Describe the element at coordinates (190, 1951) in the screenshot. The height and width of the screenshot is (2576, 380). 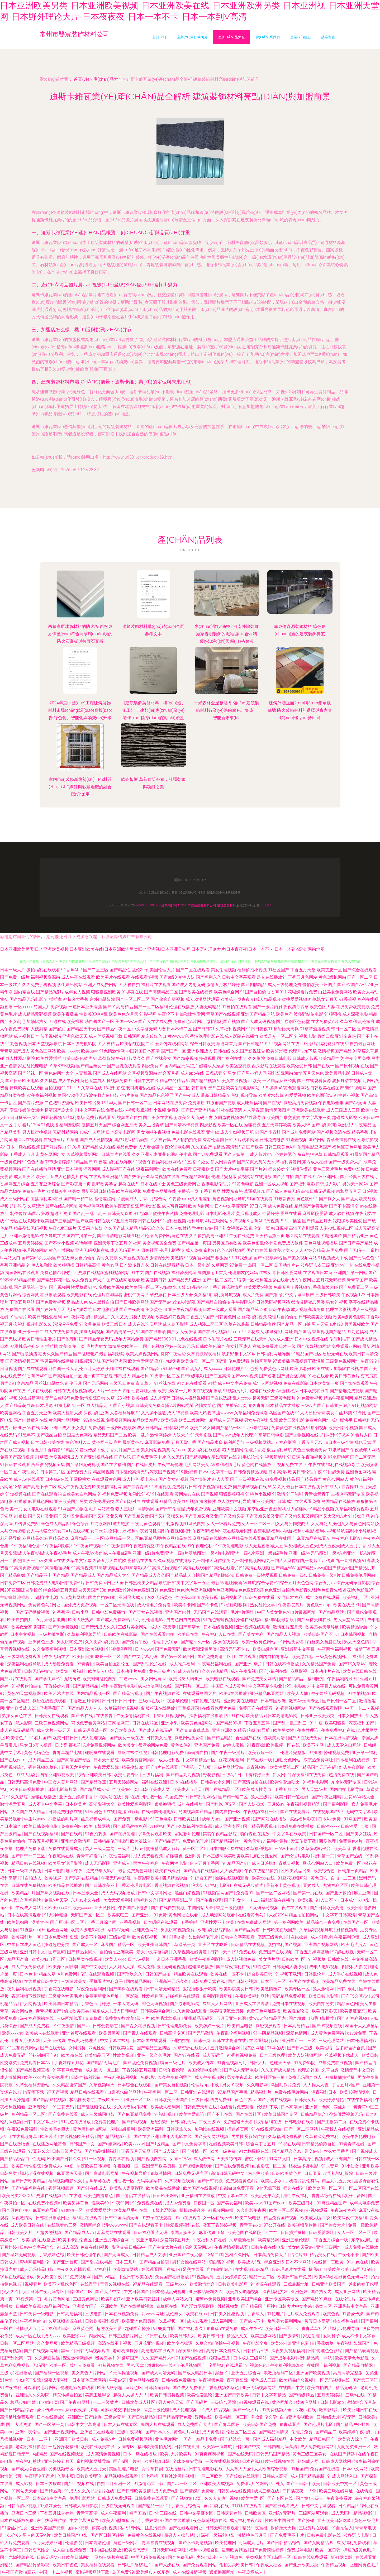
I see `久草视频在线资源` at that location.